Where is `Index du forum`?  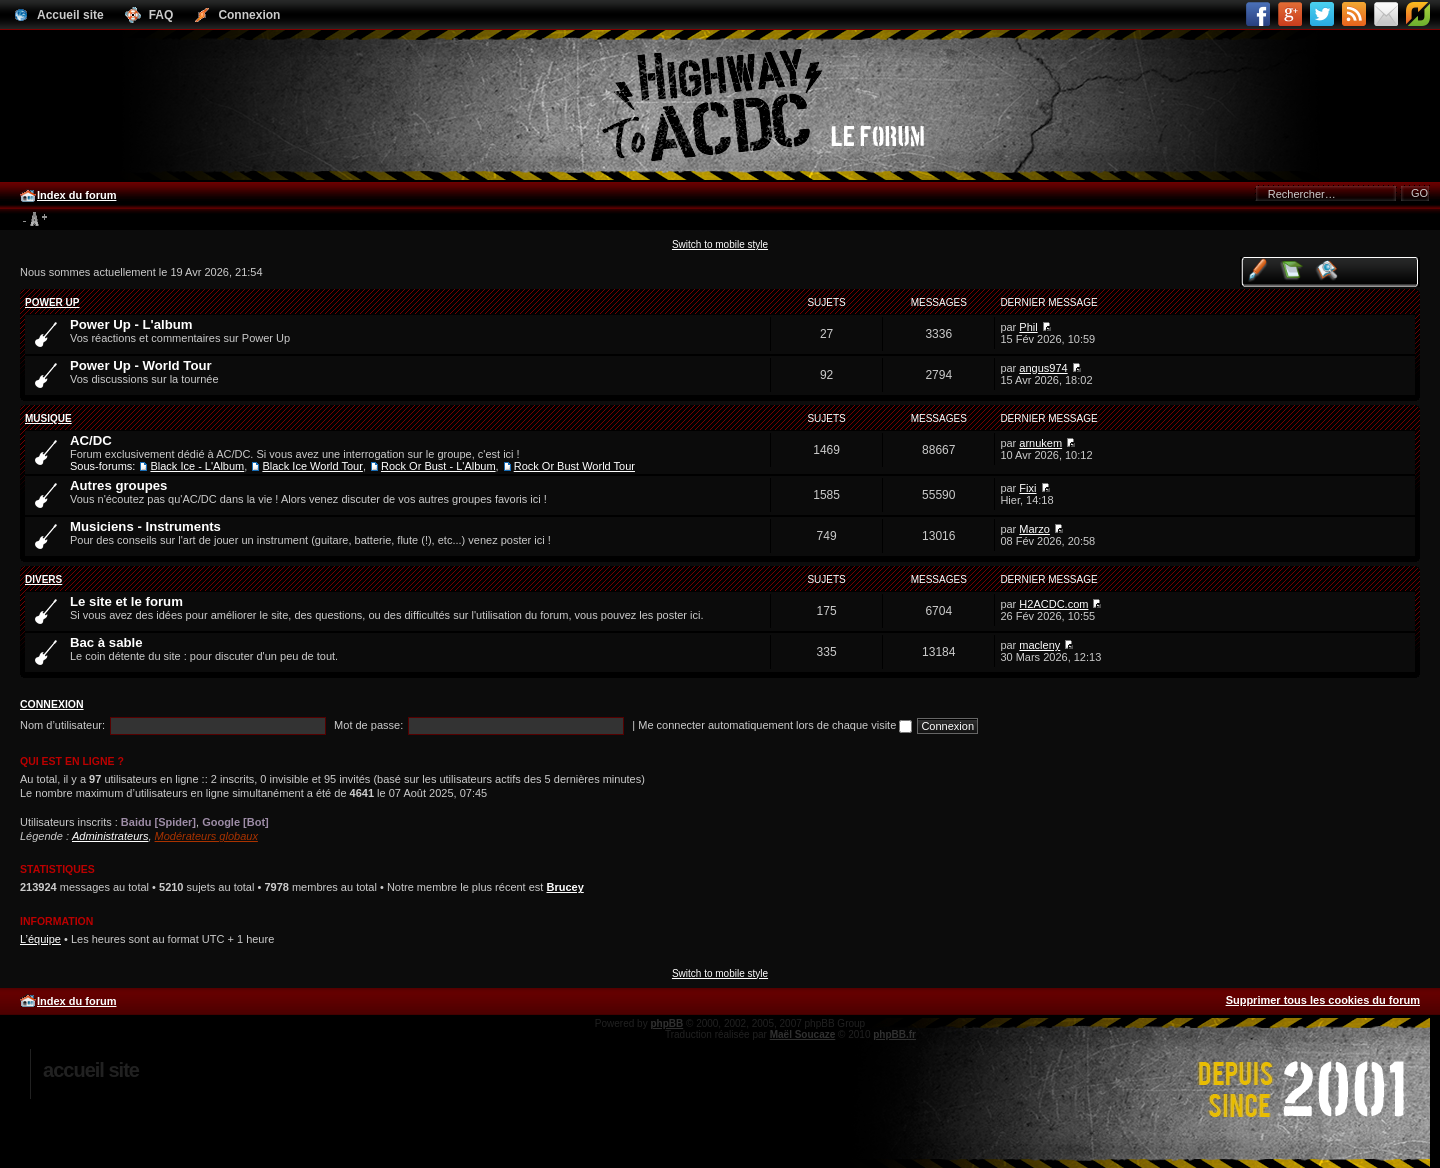
Index du forum is located at coordinates (76, 195).